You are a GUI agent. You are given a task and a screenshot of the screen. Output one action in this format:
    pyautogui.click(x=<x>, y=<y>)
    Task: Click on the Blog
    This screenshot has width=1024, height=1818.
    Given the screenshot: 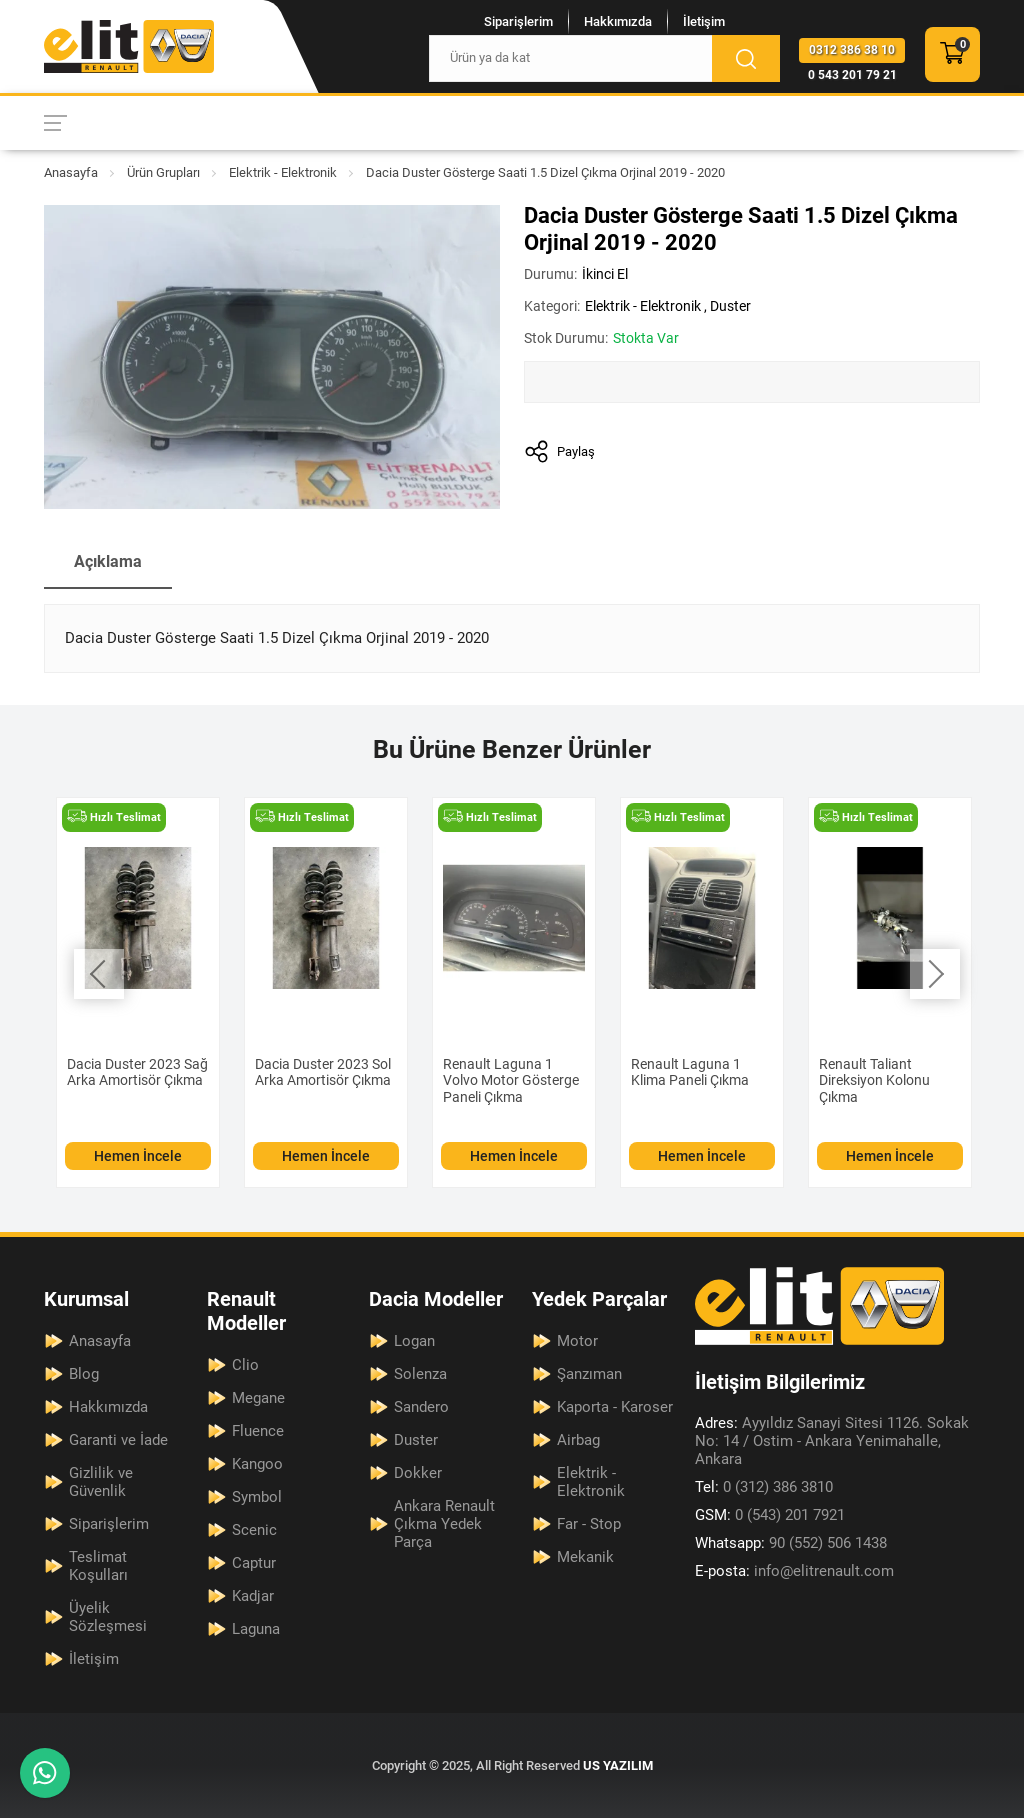 What is the action you would take?
    pyautogui.click(x=84, y=1374)
    